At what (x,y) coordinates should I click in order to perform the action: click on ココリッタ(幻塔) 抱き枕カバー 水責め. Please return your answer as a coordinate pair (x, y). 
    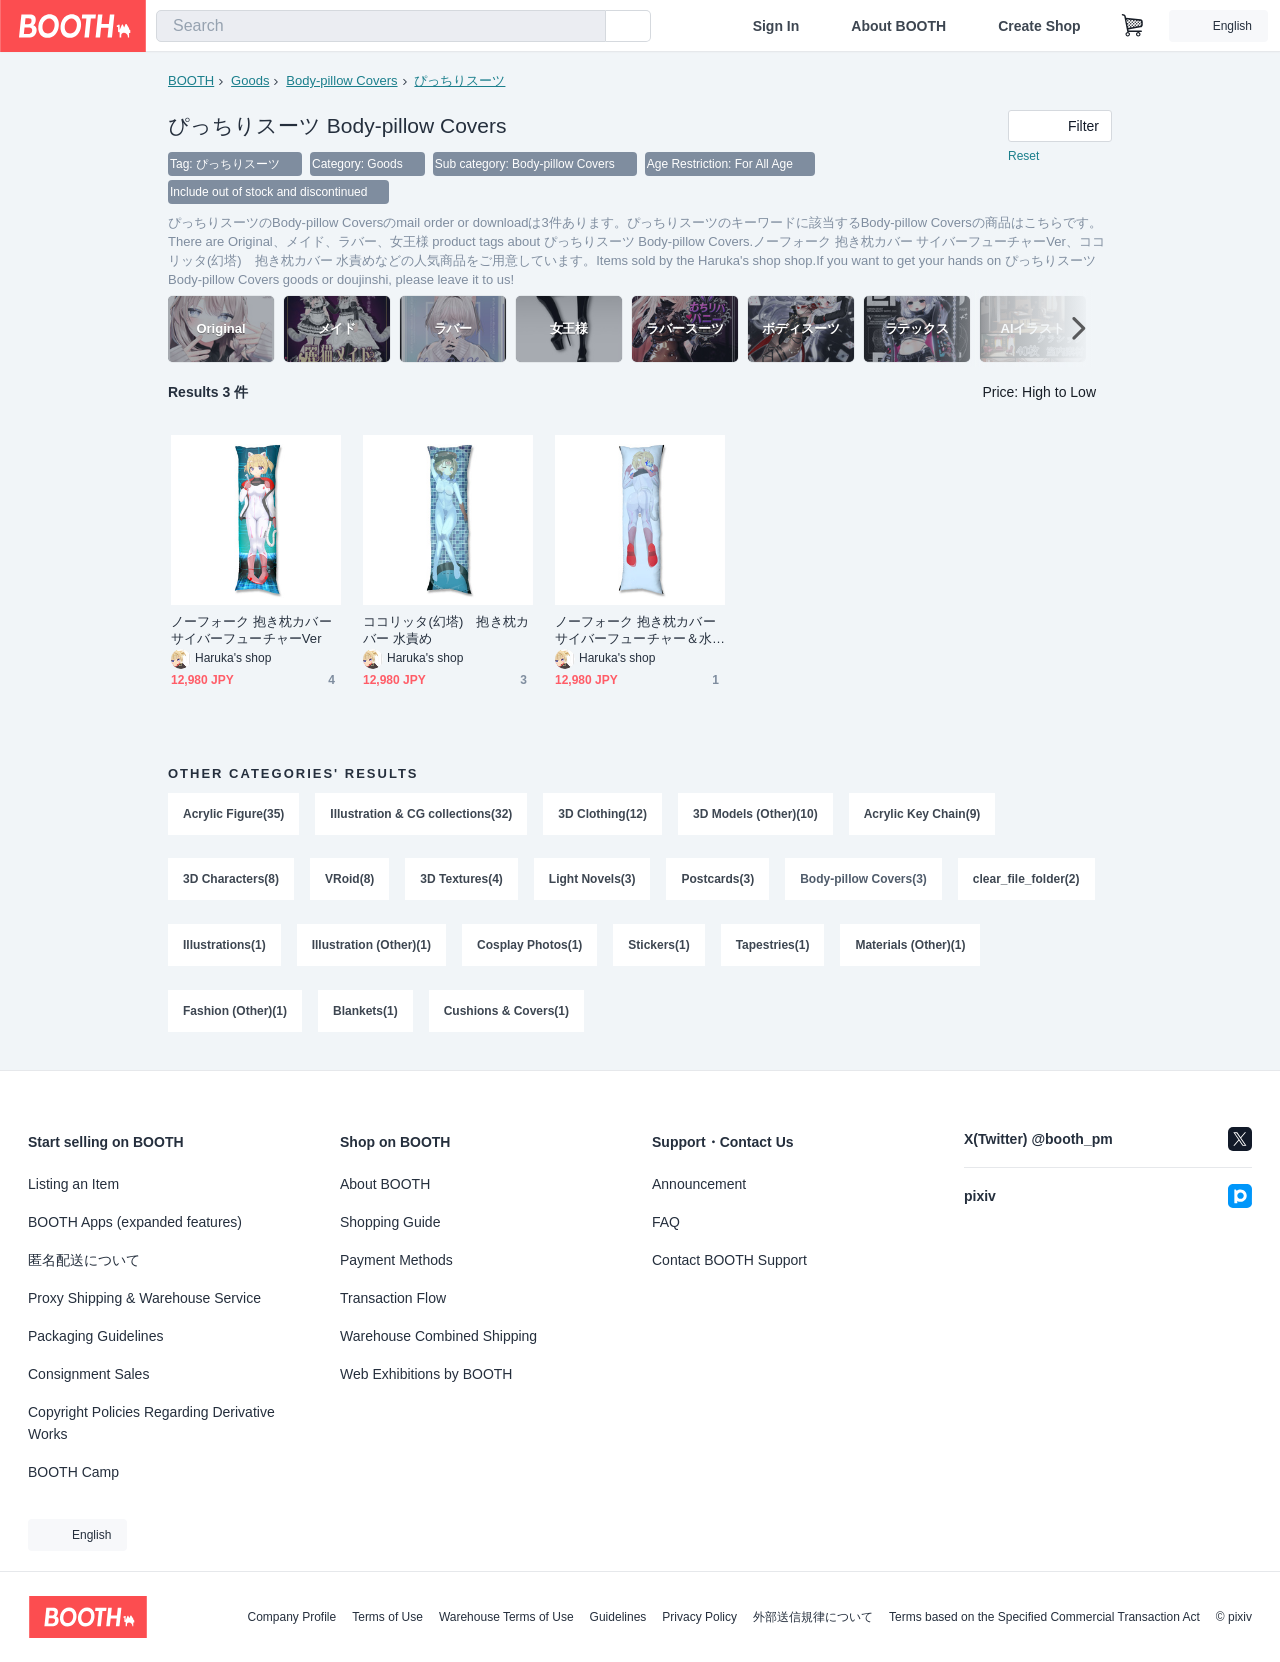
    Looking at the image, I should click on (446, 630).